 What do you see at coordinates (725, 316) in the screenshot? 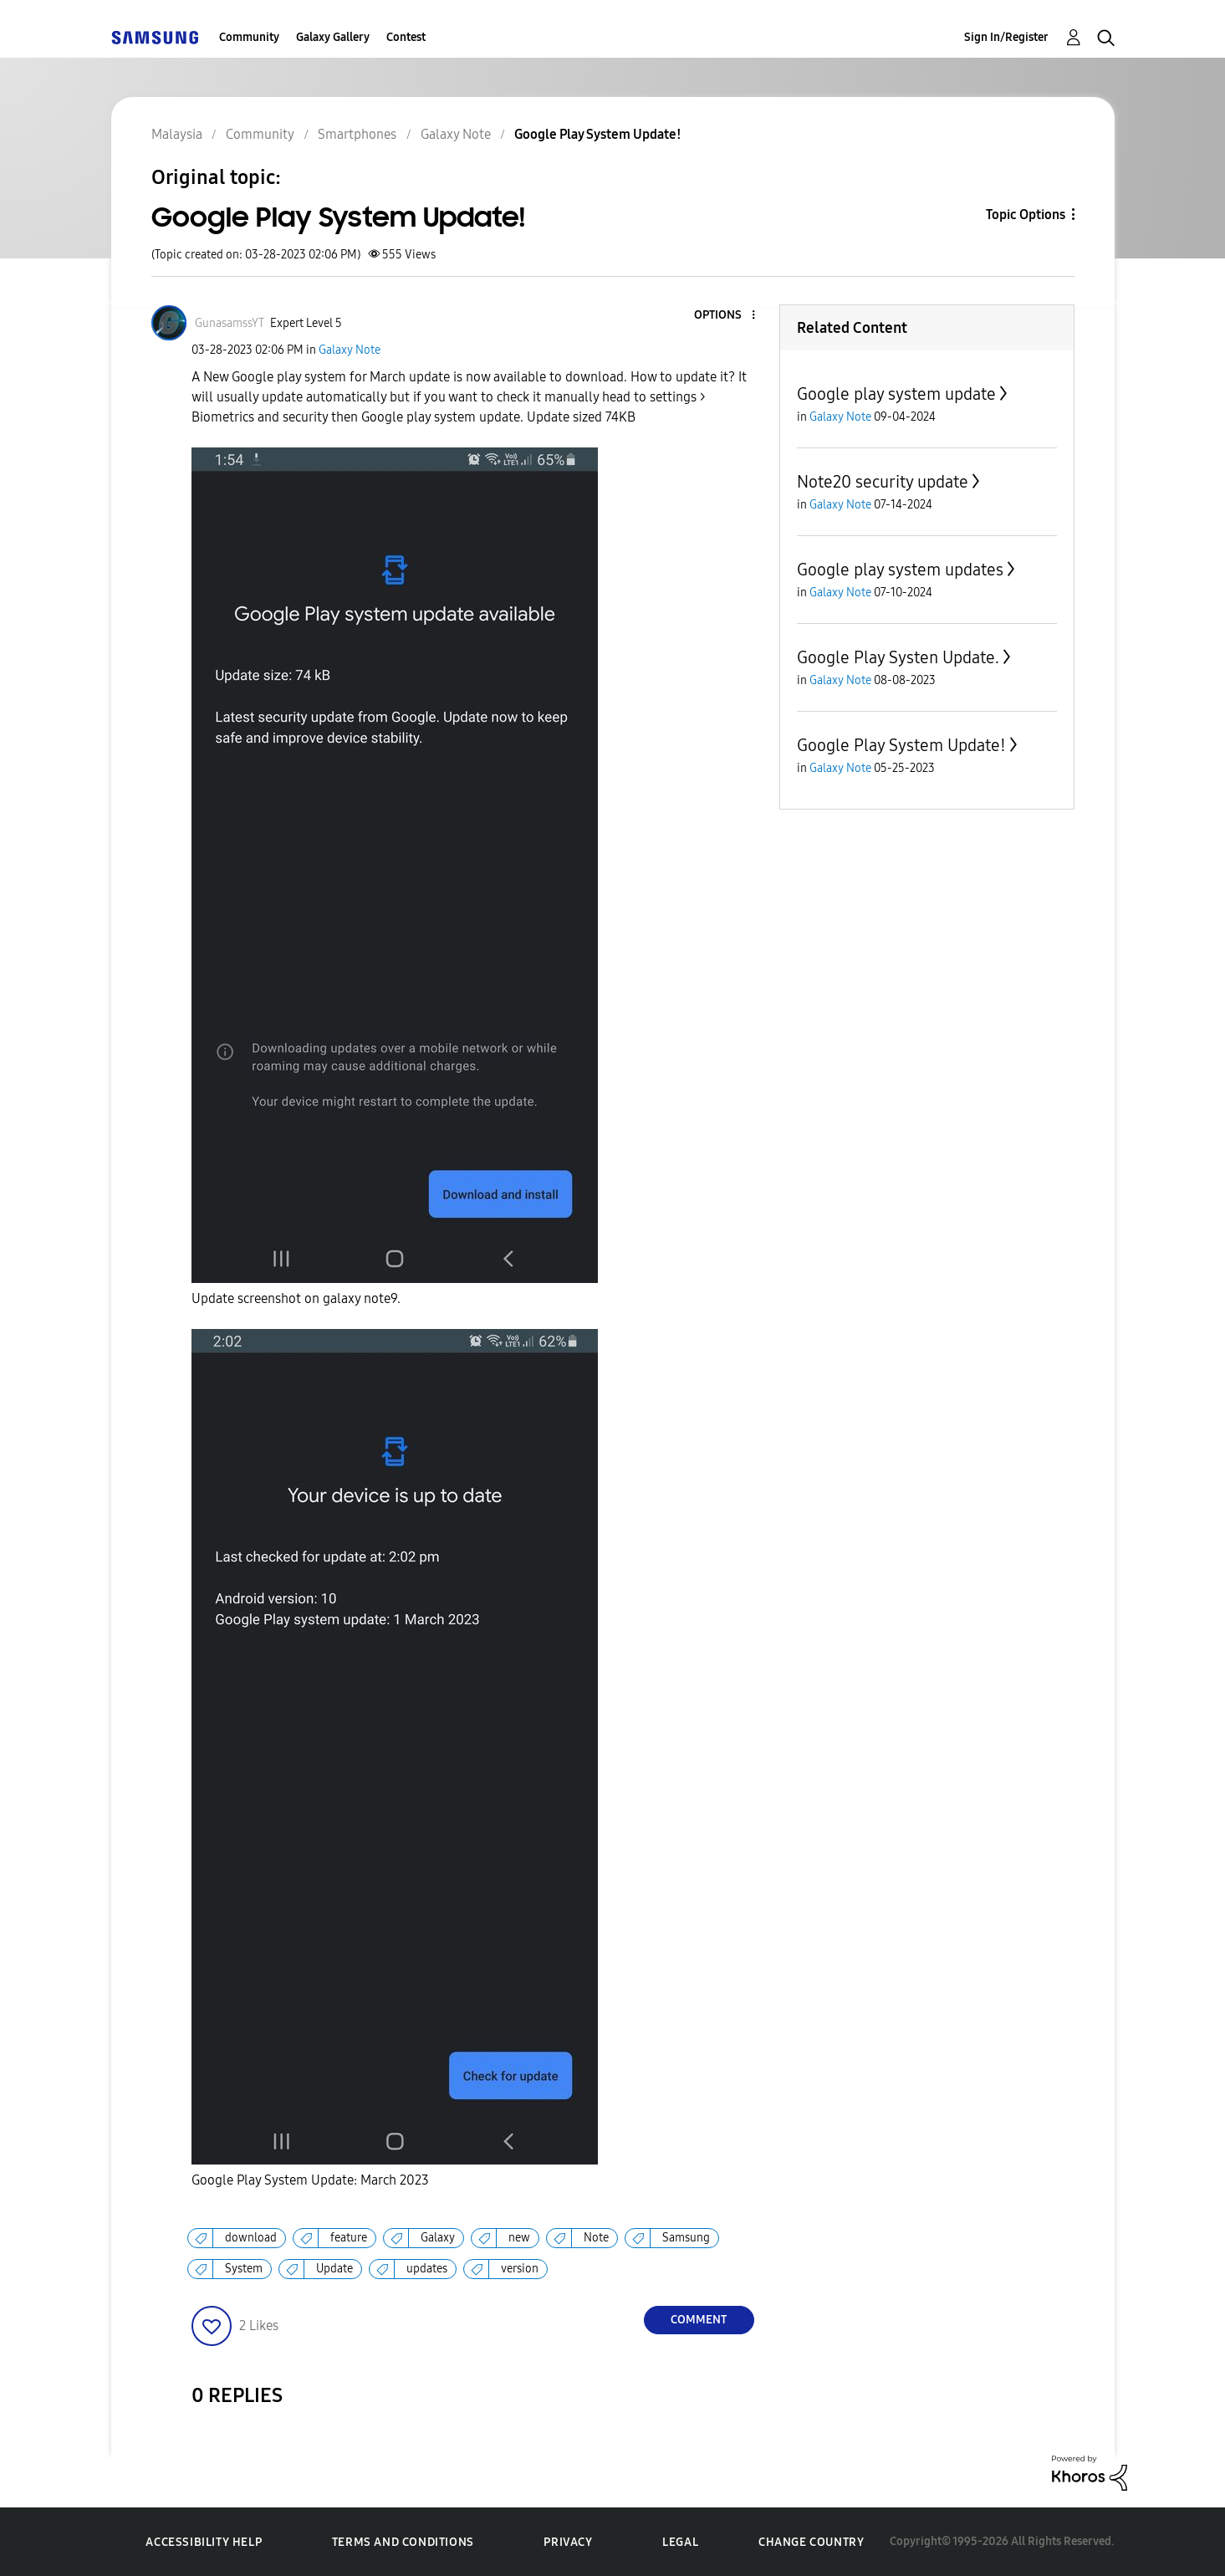
I see `[button]` at bounding box center [725, 316].